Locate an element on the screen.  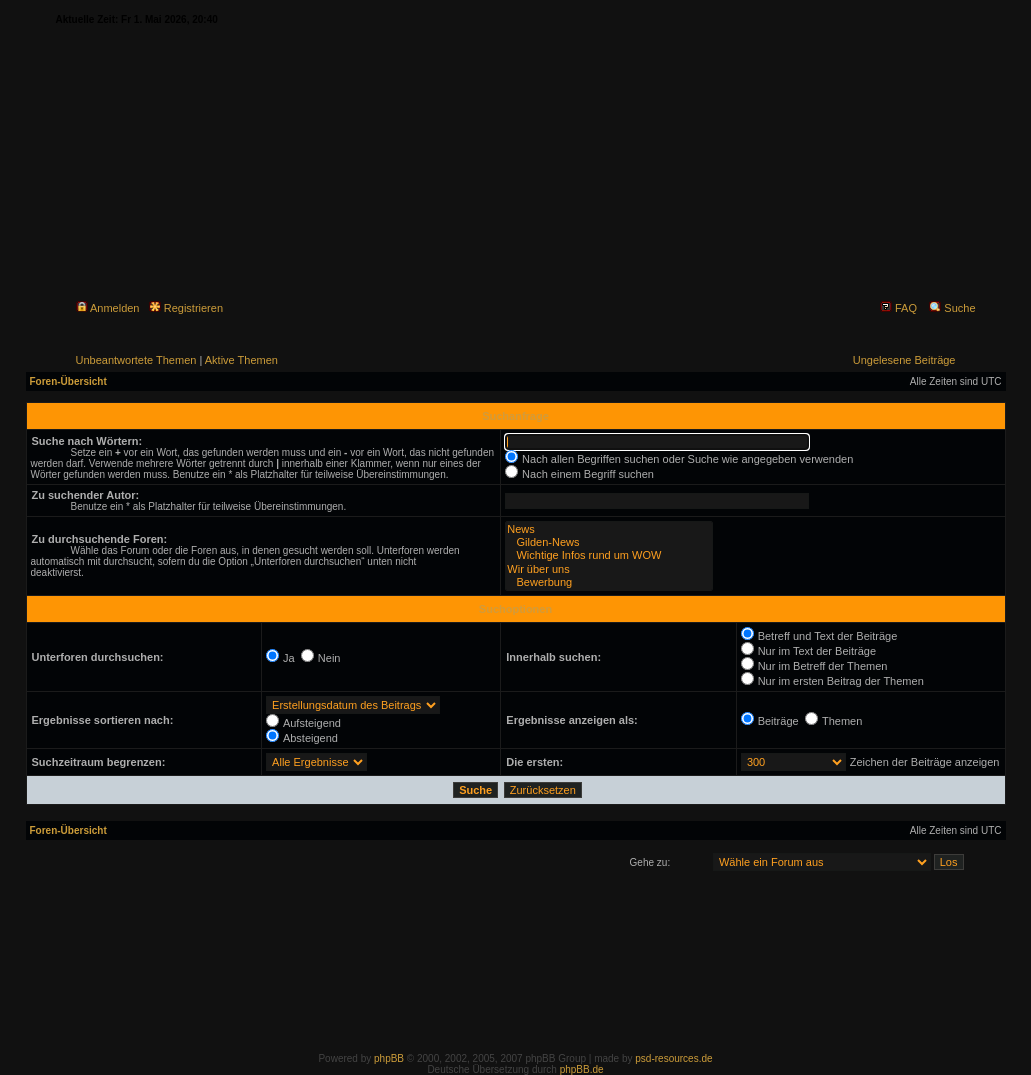
Wir über uns is located at coordinates (609, 569).